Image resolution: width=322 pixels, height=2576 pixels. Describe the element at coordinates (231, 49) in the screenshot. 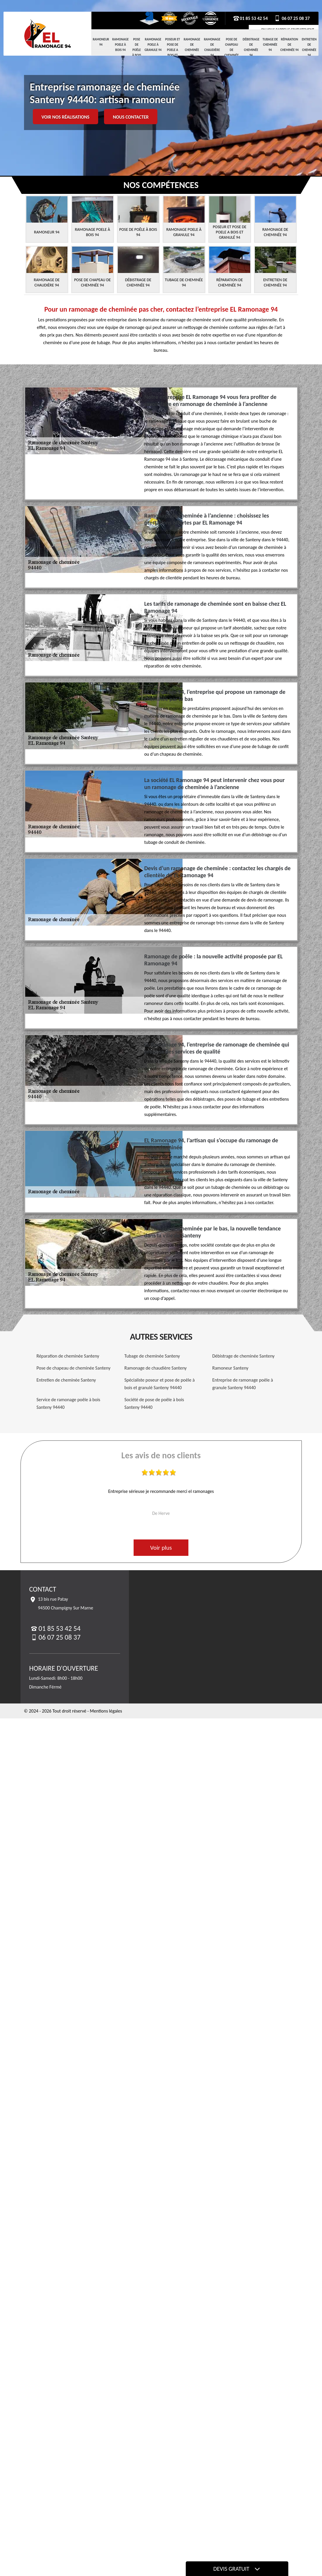

I see `Pose de chapeau de cheminée 94` at that location.